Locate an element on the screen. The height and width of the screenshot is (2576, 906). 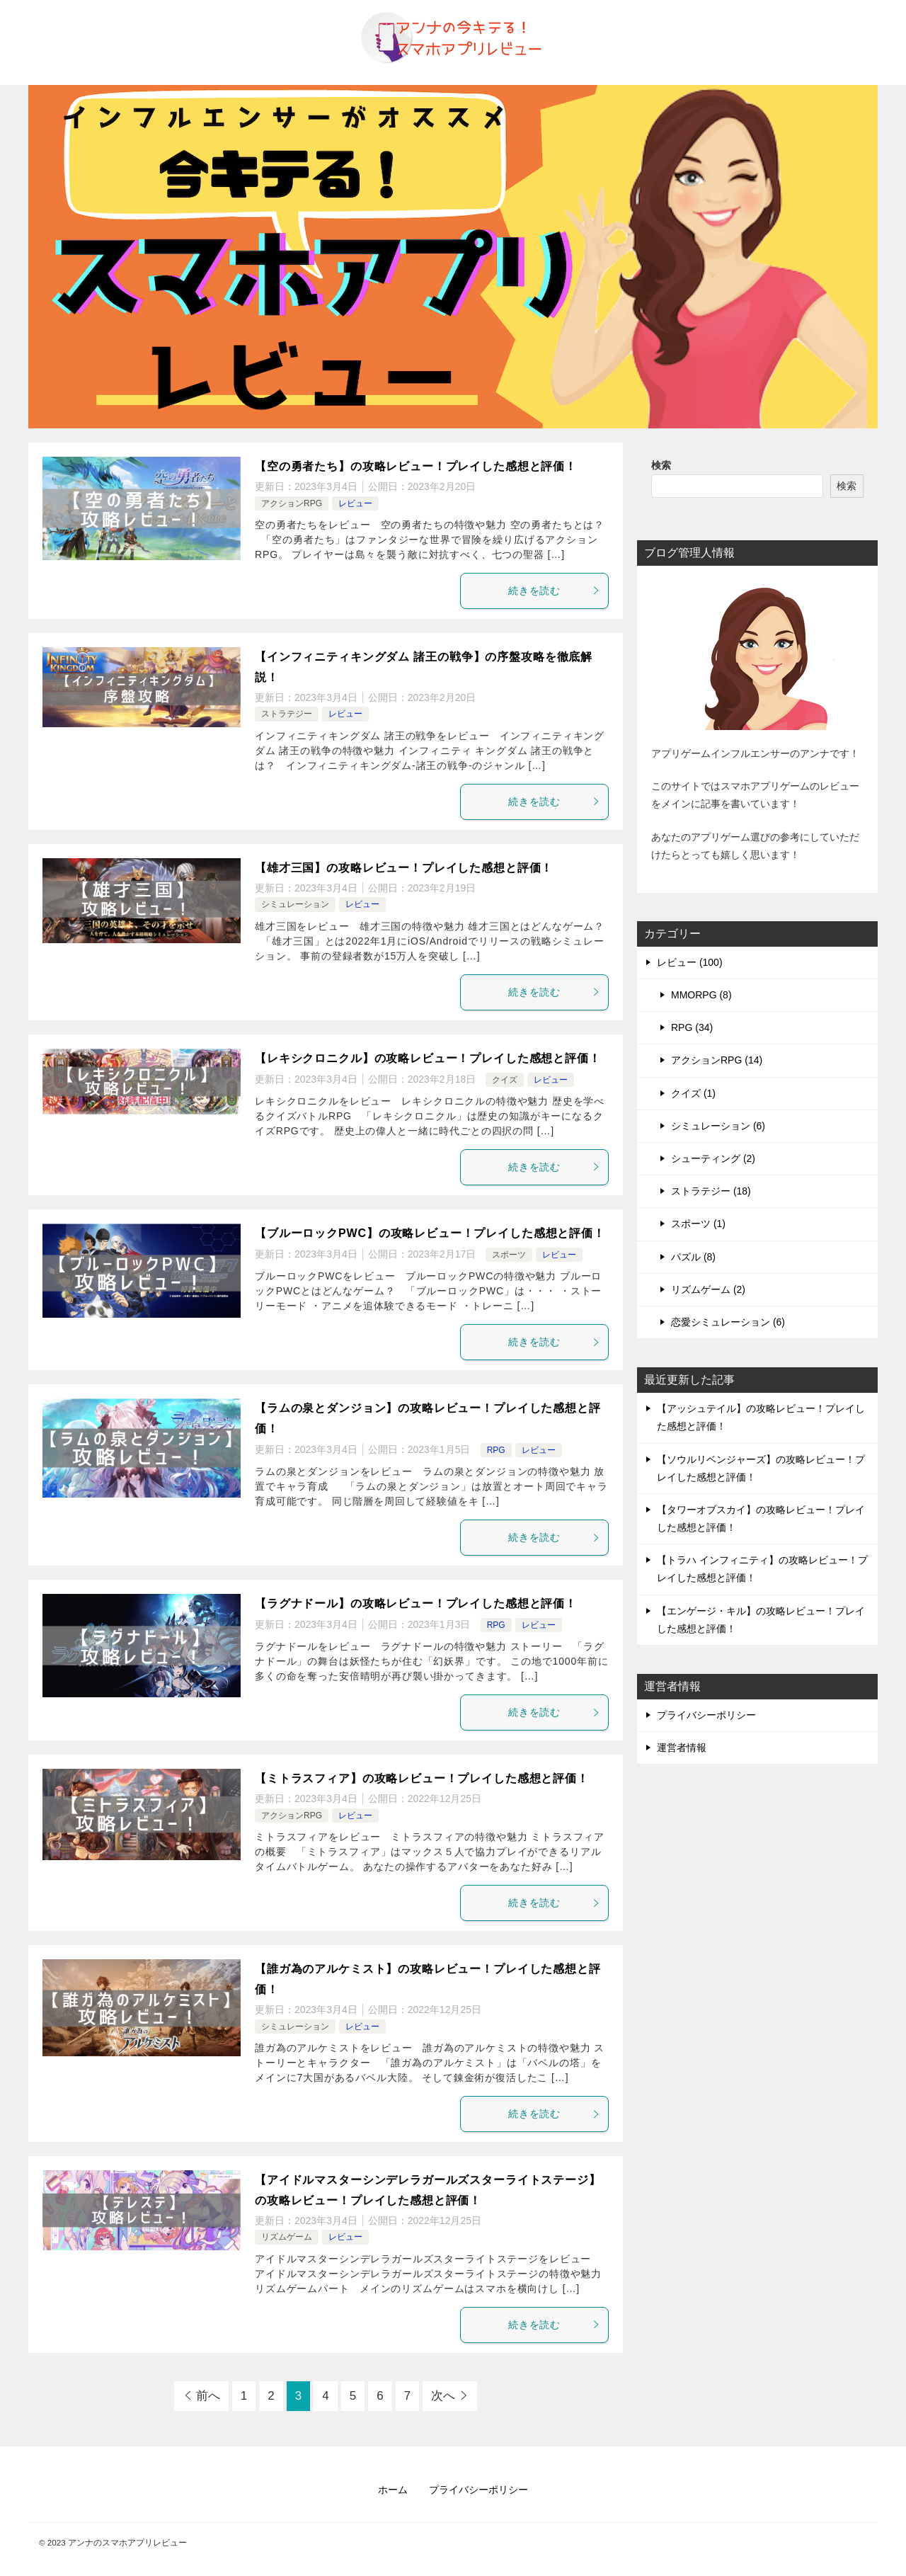
【レキシクロニクル】の攻略レビュー！プレイした感想と評価！ is located at coordinates (428, 1058).